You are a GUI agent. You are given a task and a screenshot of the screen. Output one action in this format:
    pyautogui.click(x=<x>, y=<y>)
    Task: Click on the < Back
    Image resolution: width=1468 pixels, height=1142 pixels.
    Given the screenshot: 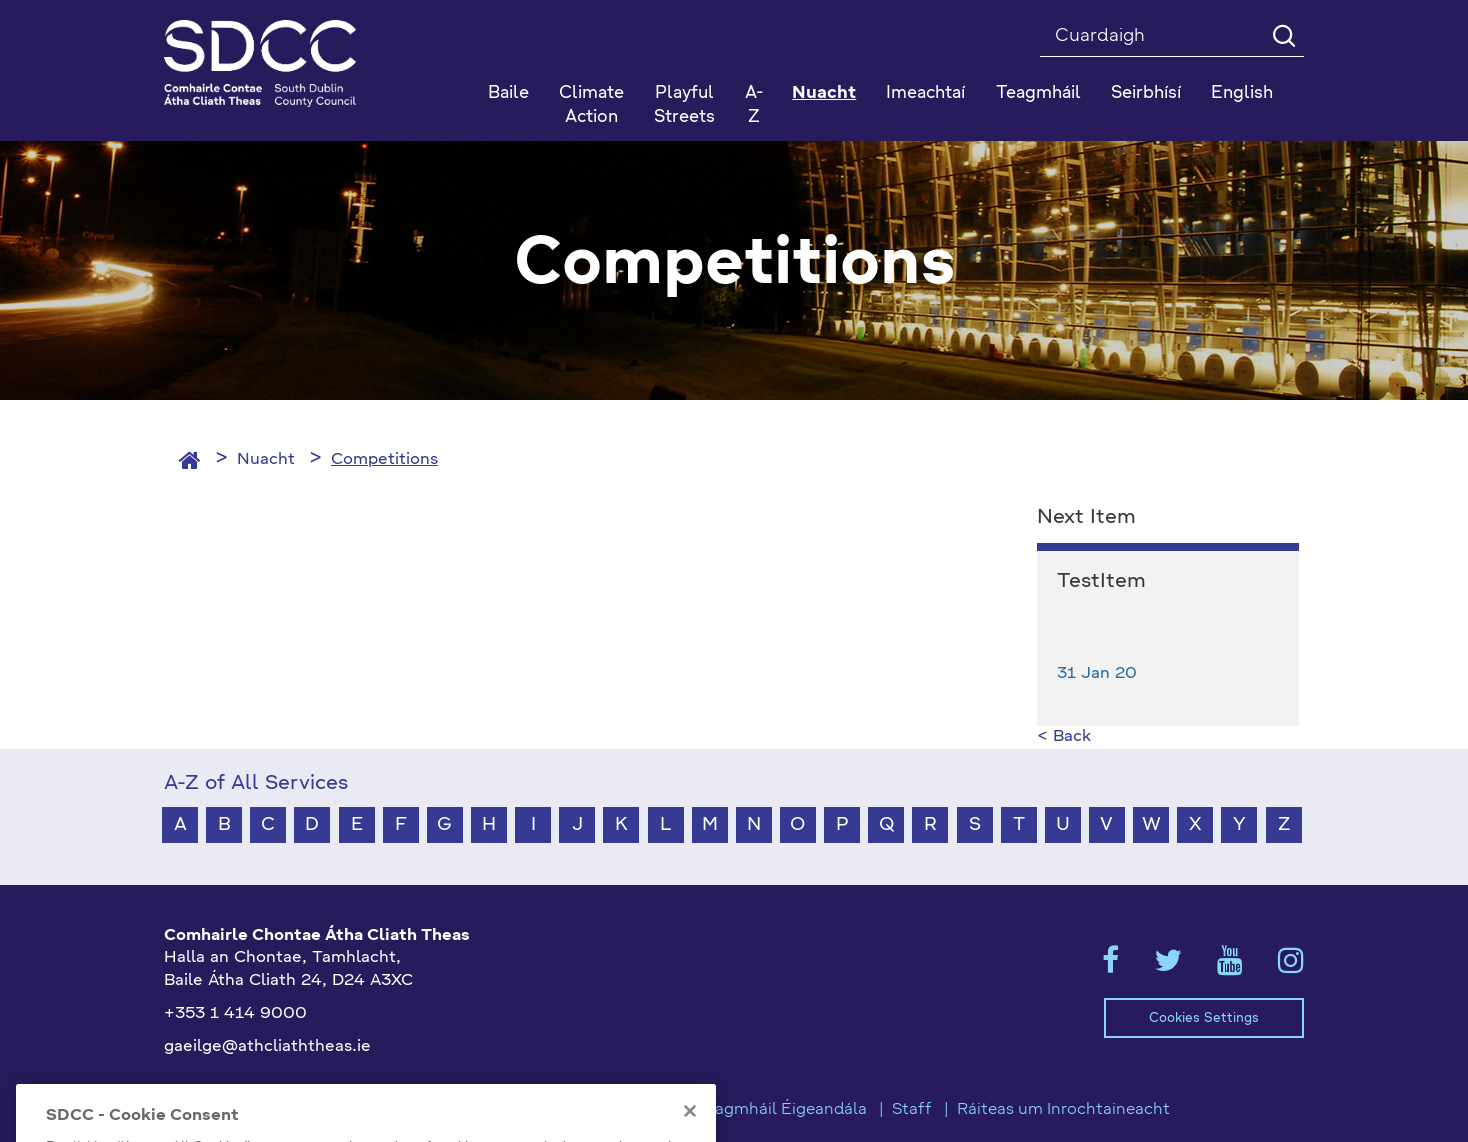 What is the action you would take?
    pyautogui.click(x=1064, y=737)
    